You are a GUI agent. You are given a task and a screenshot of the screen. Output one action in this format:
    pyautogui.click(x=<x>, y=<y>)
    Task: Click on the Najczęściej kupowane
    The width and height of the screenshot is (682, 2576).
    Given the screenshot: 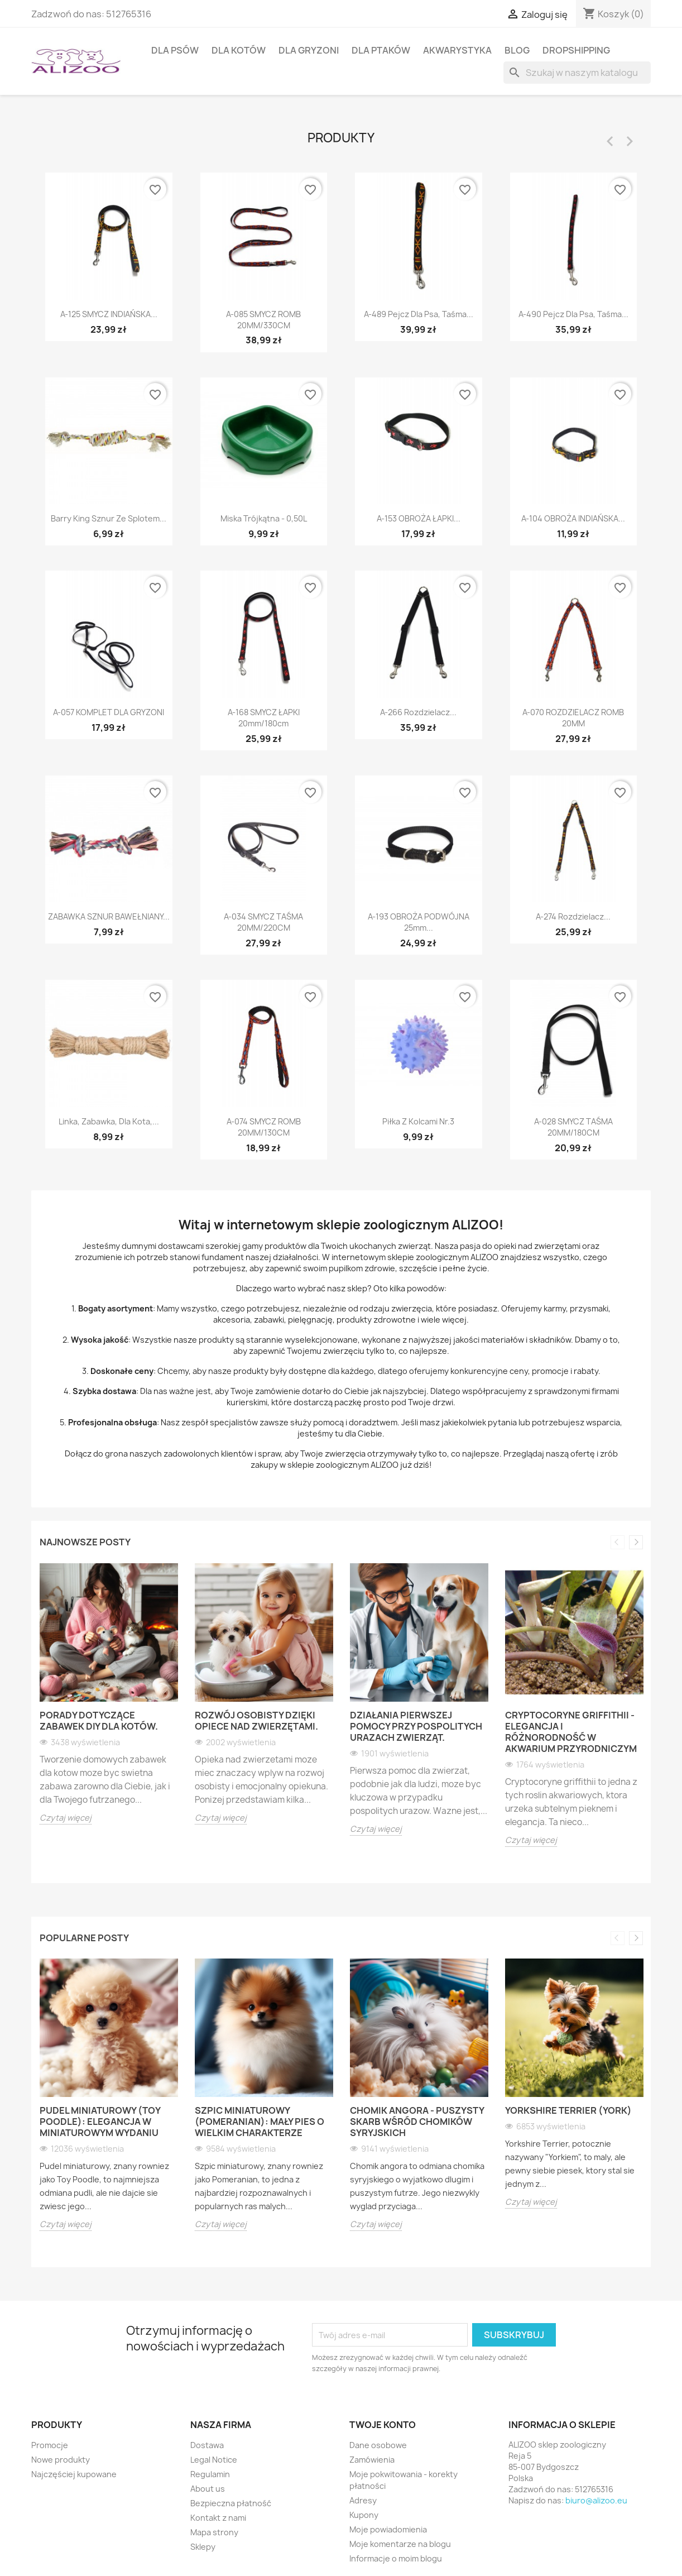 What is the action you would take?
    pyautogui.click(x=74, y=2474)
    